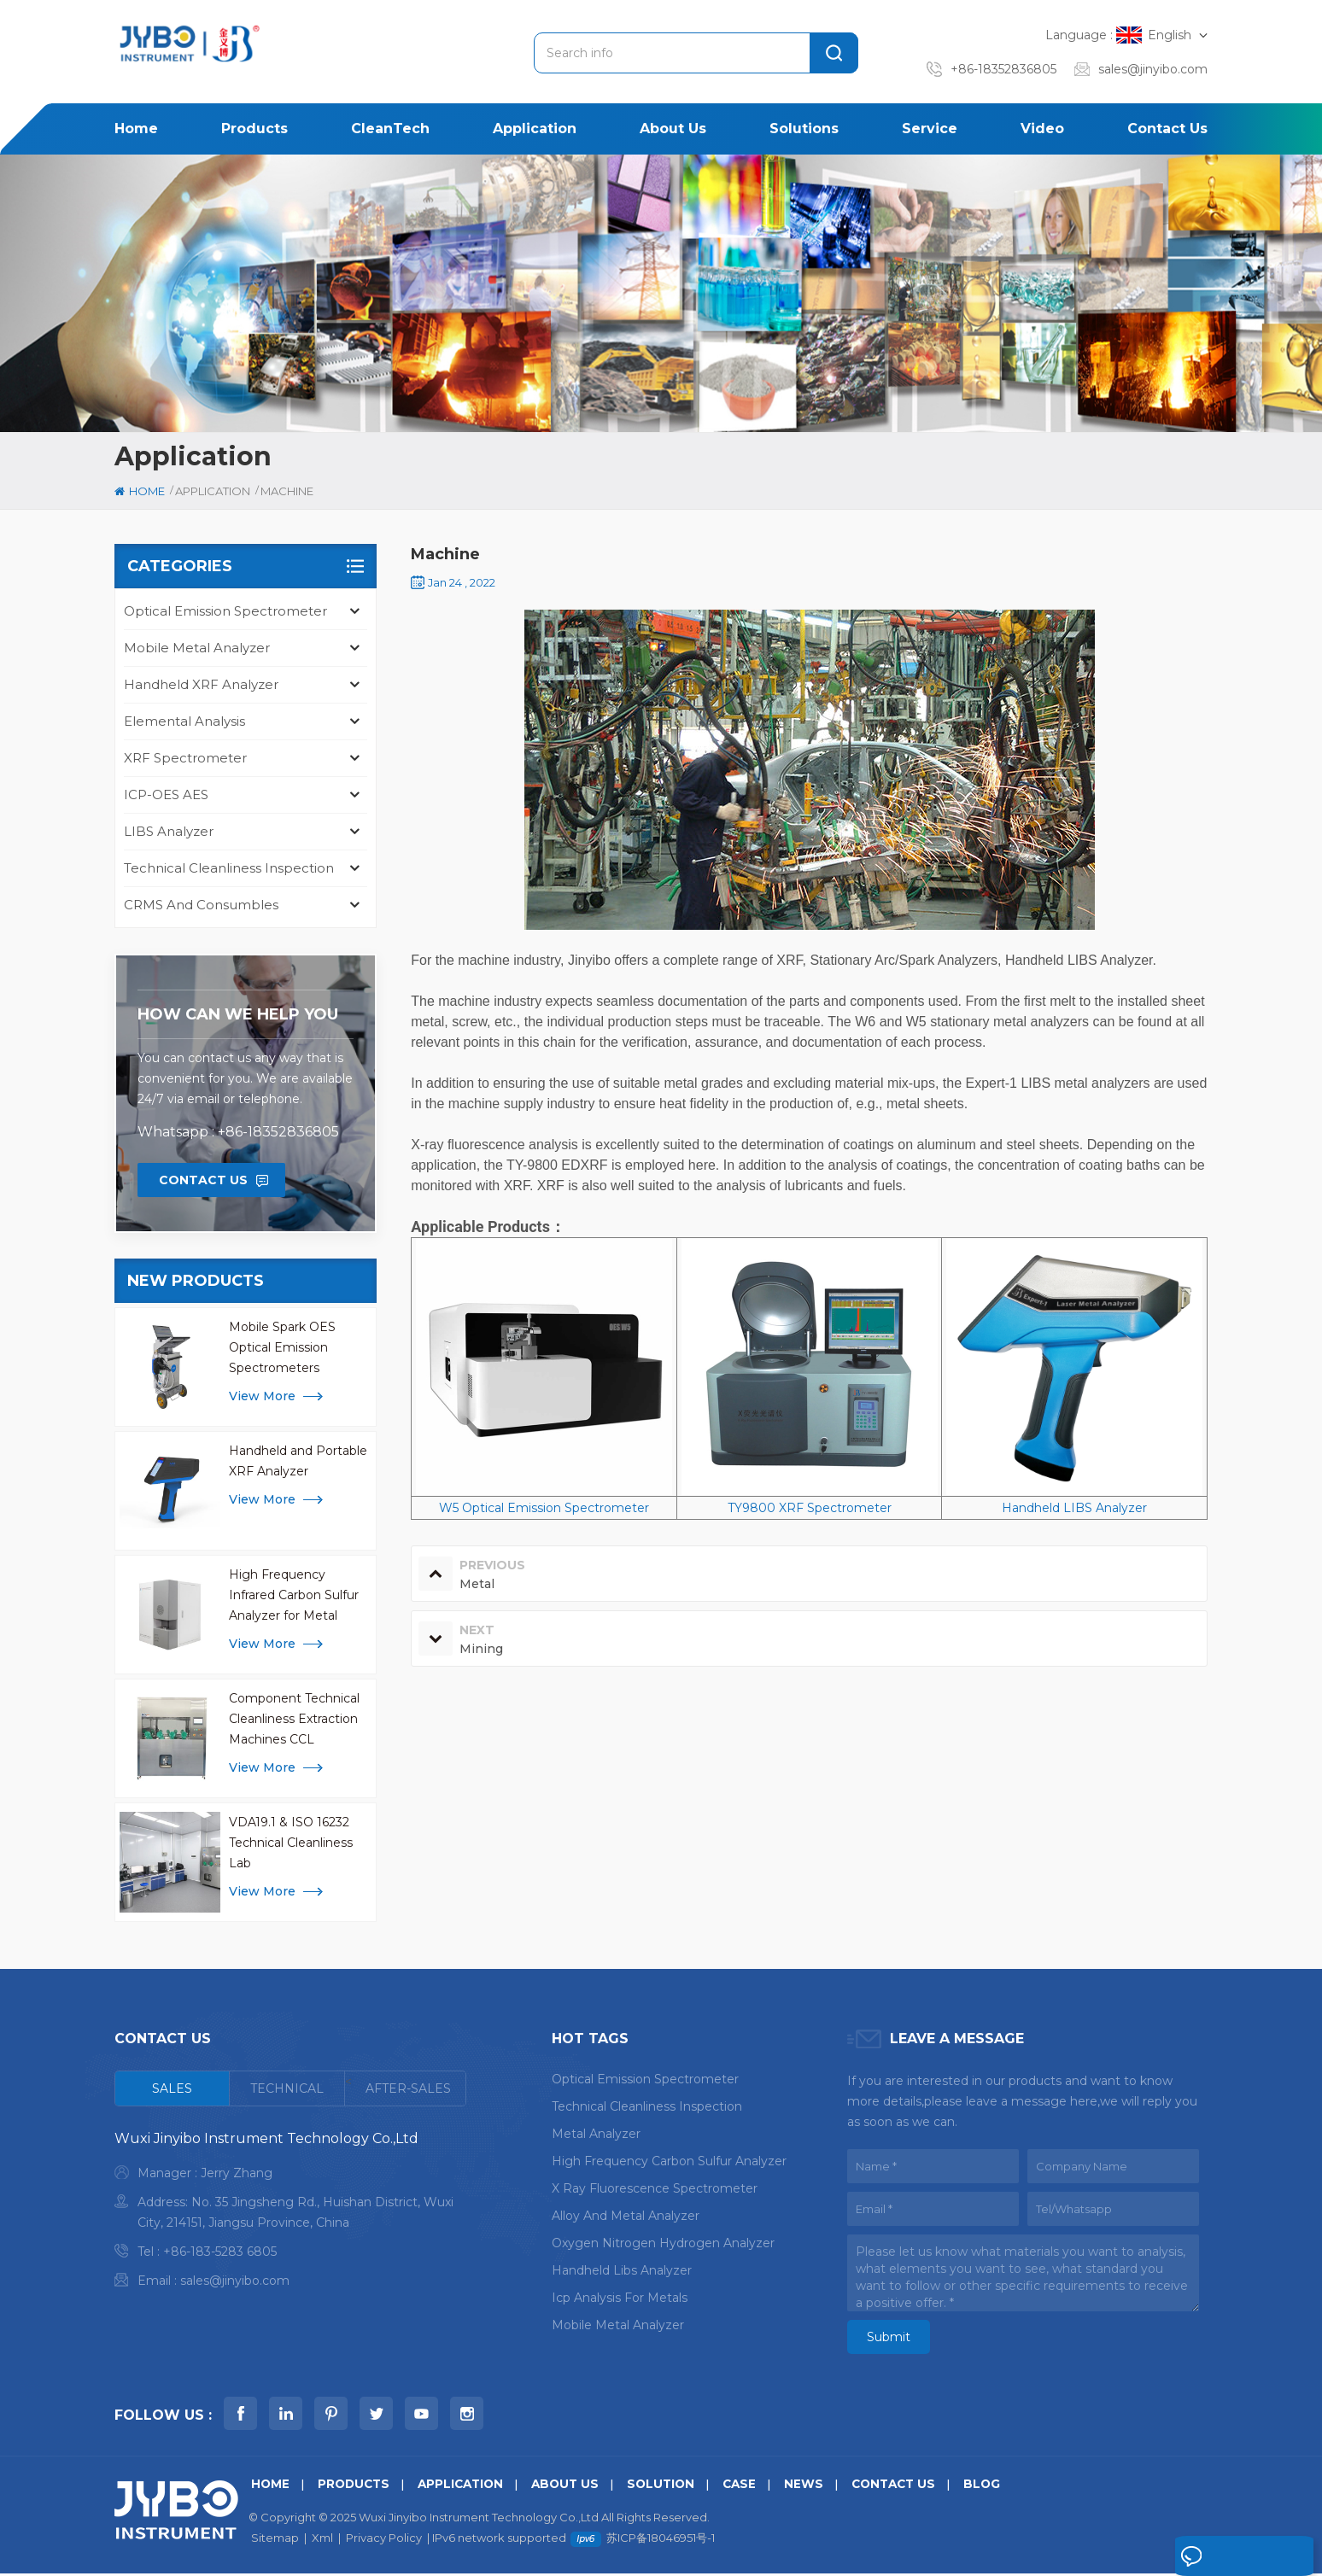 This screenshot has height=2576, width=1322. What do you see at coordinates (275, 2540) in the screenshot?
I see `Sitemap` at bounding box center [275, 2540].